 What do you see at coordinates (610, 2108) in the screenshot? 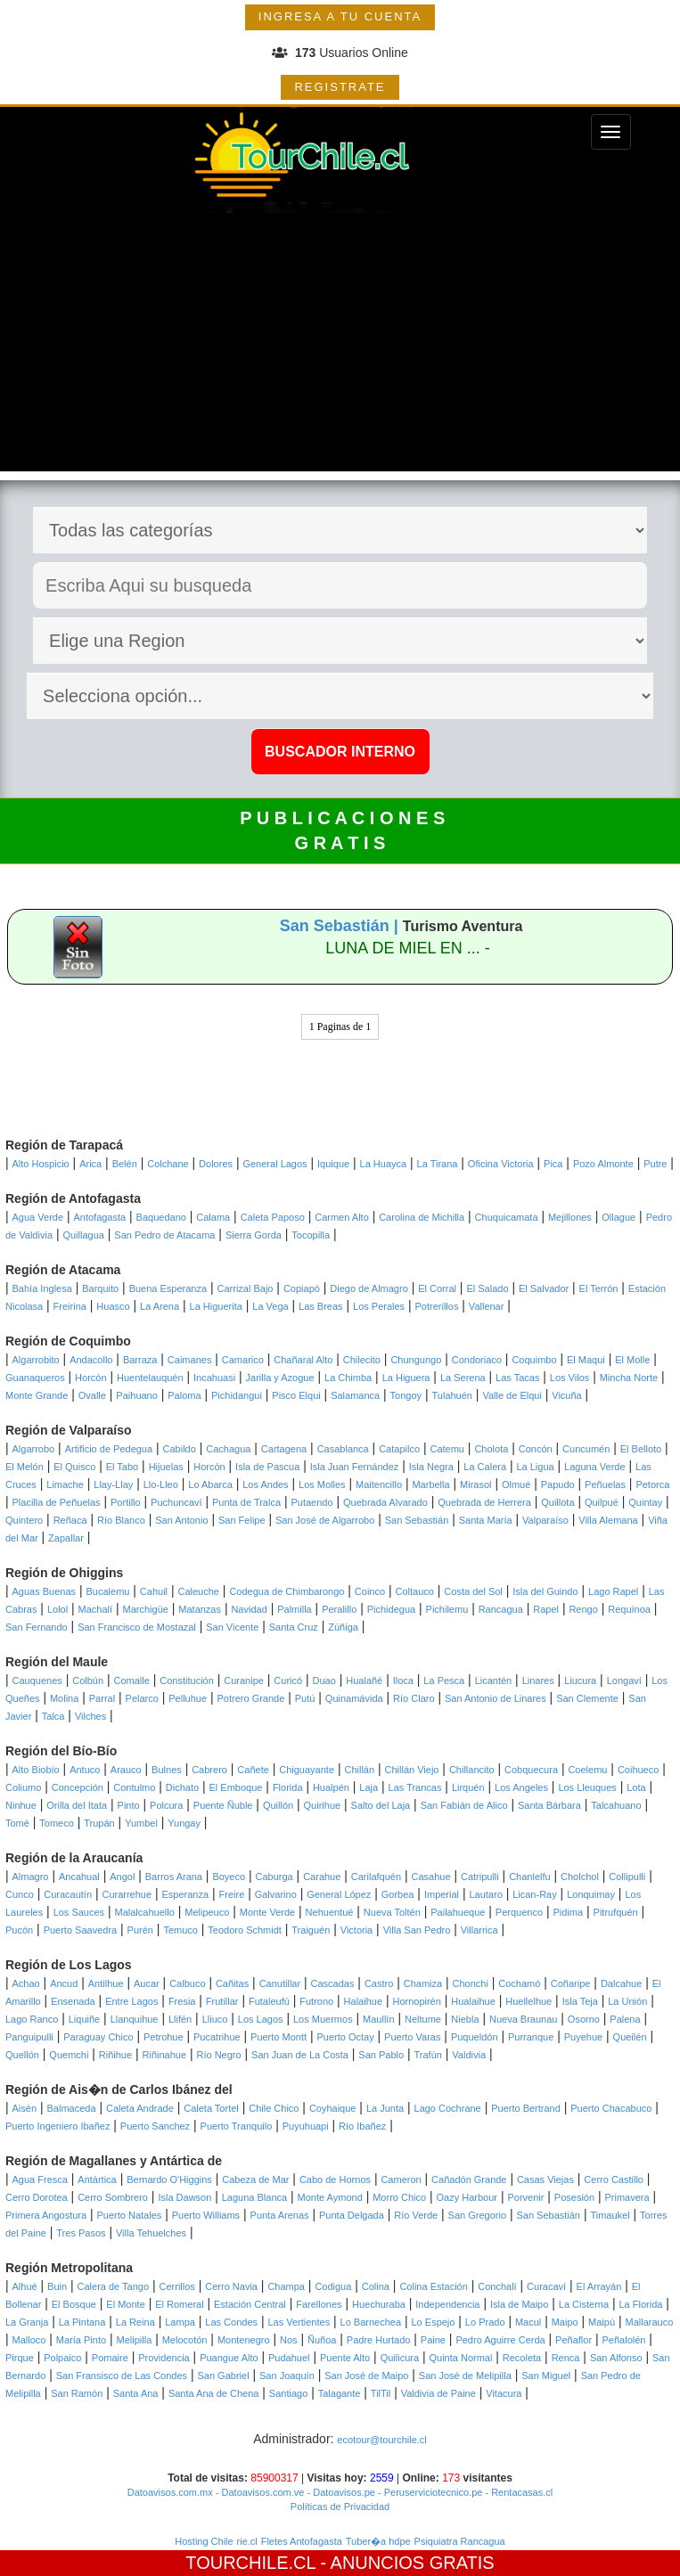
I see `Puerto Chacabuco` at bounding box center [610, 2108].